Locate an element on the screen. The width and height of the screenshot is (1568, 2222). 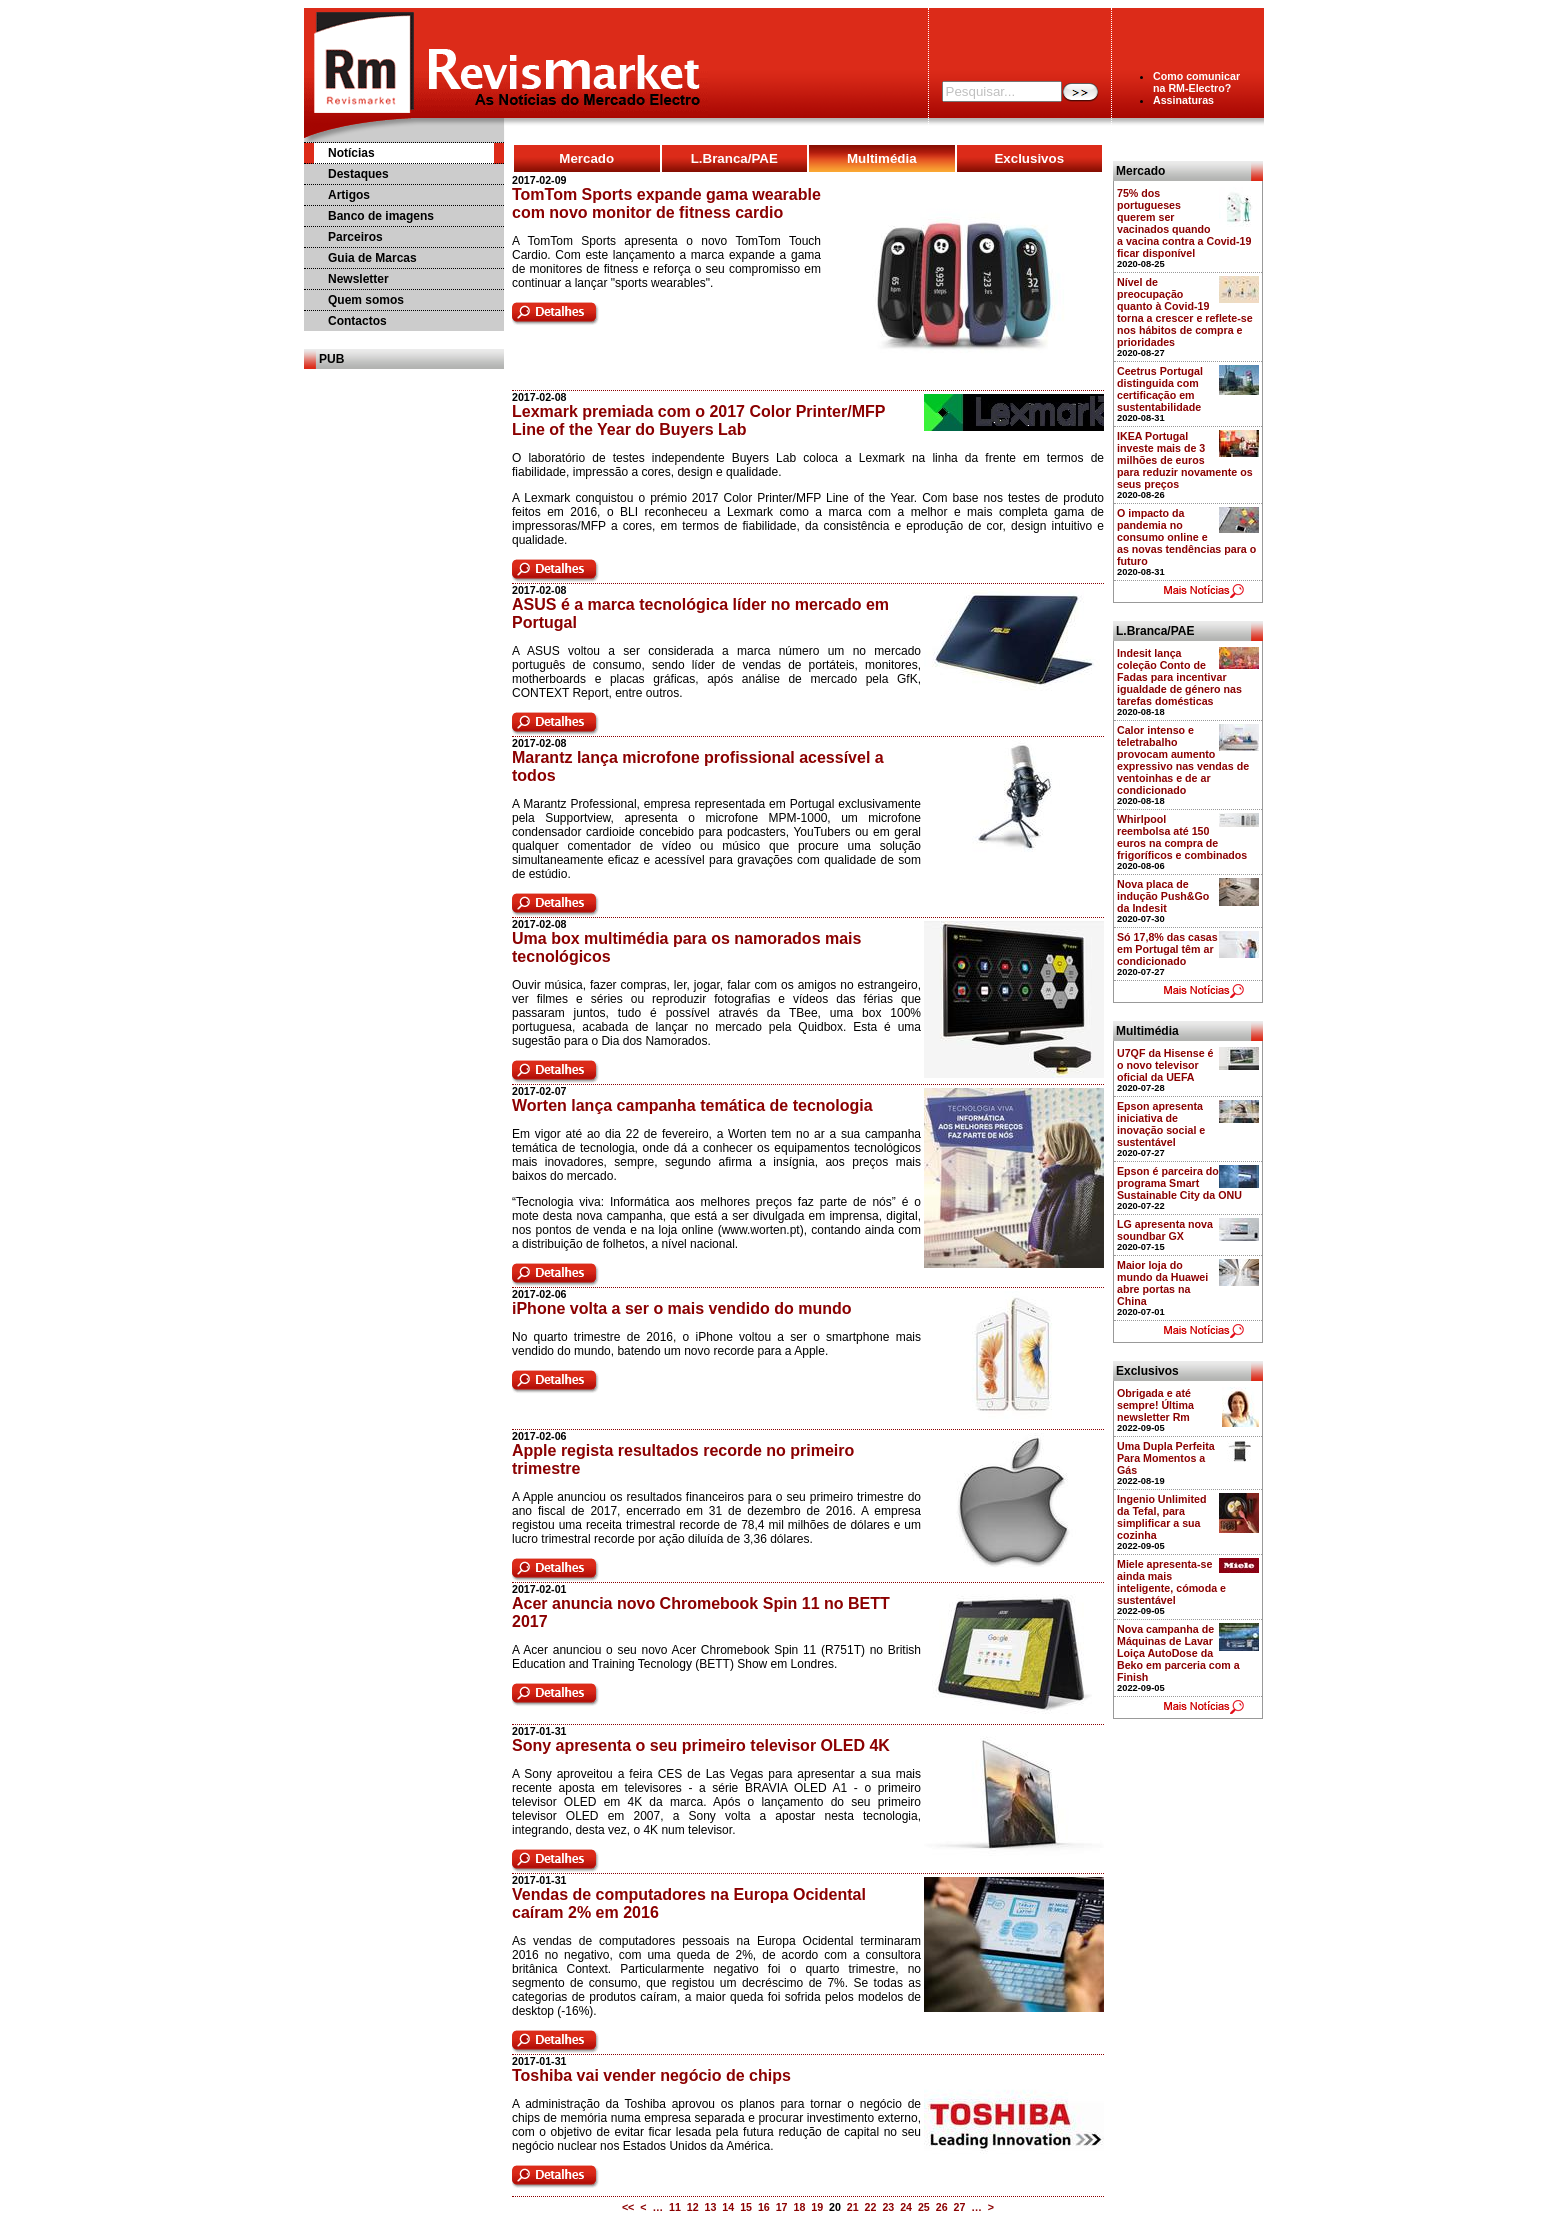
Uma Dupla Perfeita Para Momentos a Gás is located at coordinates (1166, 1458).